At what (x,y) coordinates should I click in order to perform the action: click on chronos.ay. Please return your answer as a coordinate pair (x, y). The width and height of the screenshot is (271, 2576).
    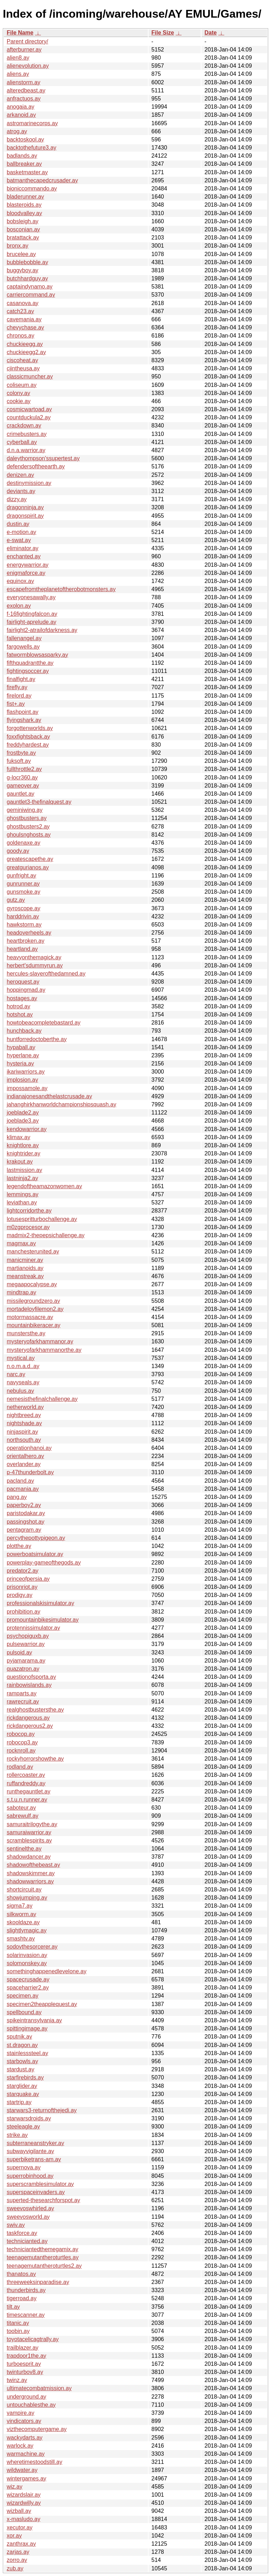
    Looking at the image, I should click on (20, 336).